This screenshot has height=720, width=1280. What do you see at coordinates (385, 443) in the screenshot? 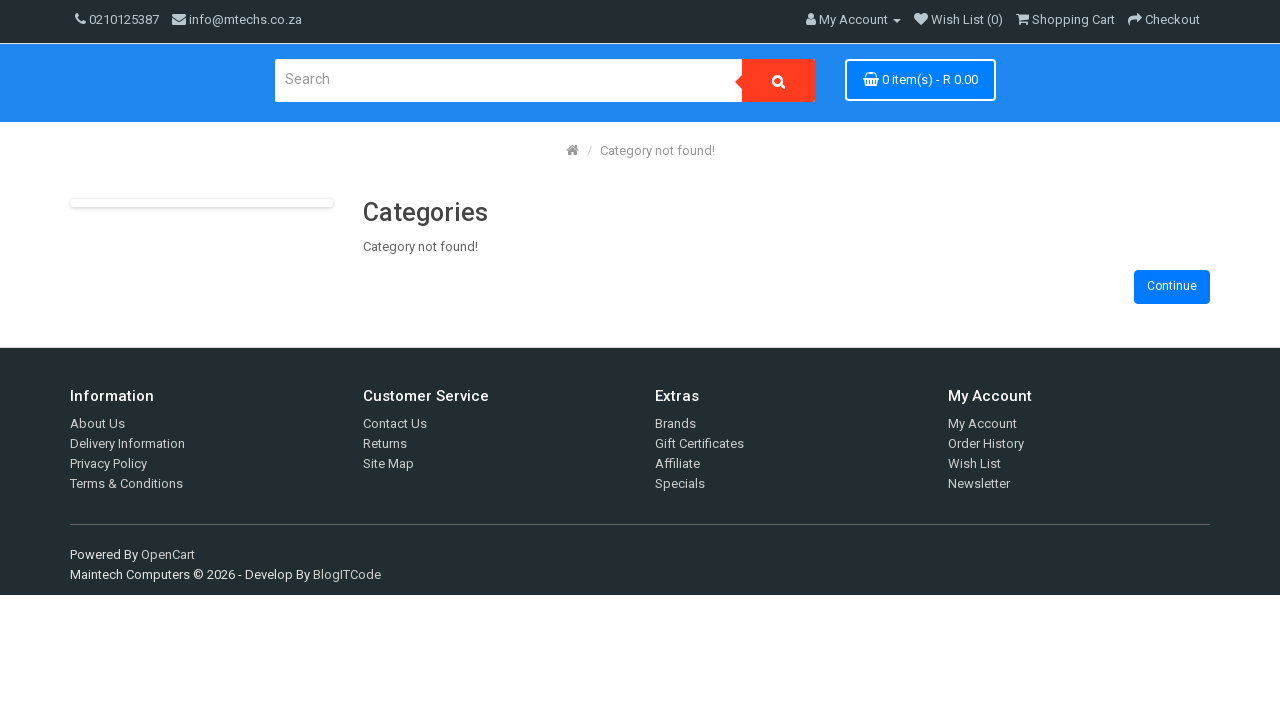
I see `Returns` at bounding box center [385, 443].